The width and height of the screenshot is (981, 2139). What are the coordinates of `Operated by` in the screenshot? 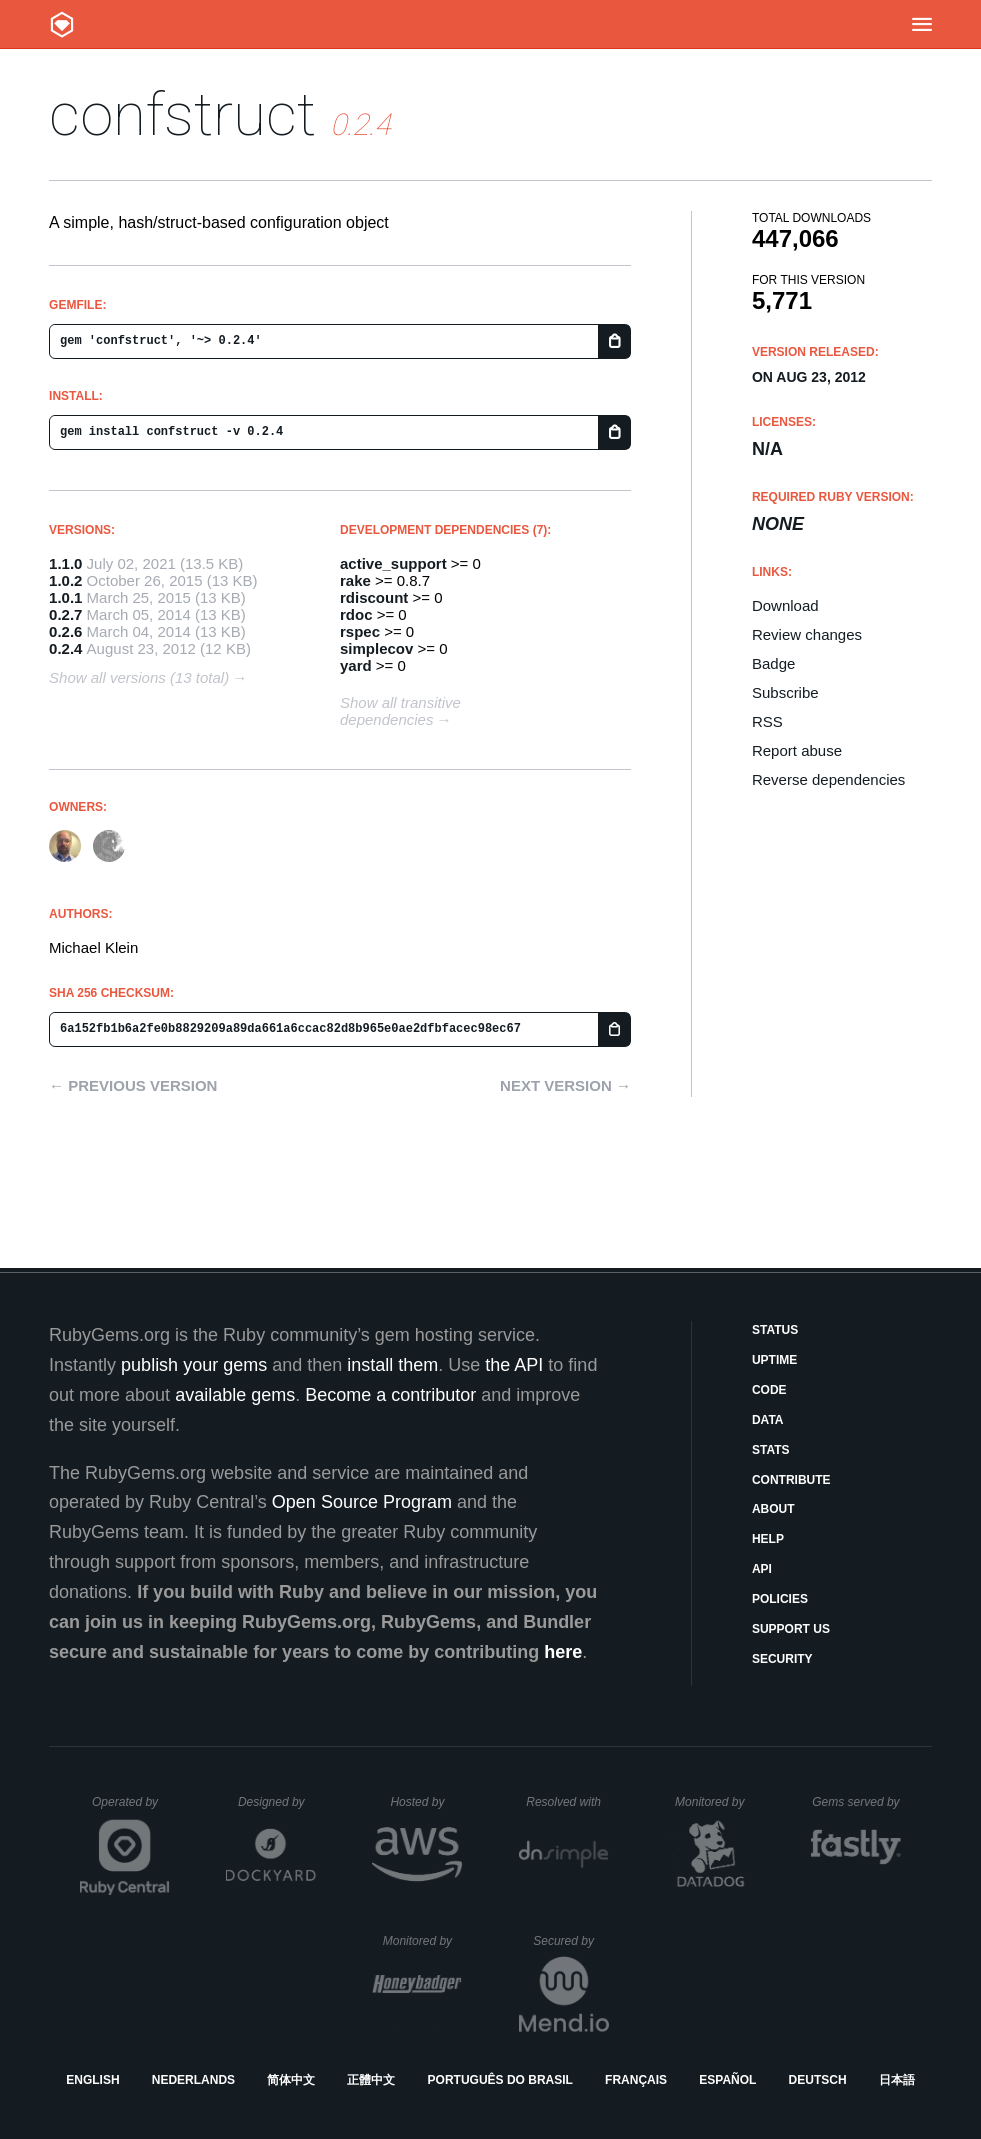 It's located at (131, 1809).